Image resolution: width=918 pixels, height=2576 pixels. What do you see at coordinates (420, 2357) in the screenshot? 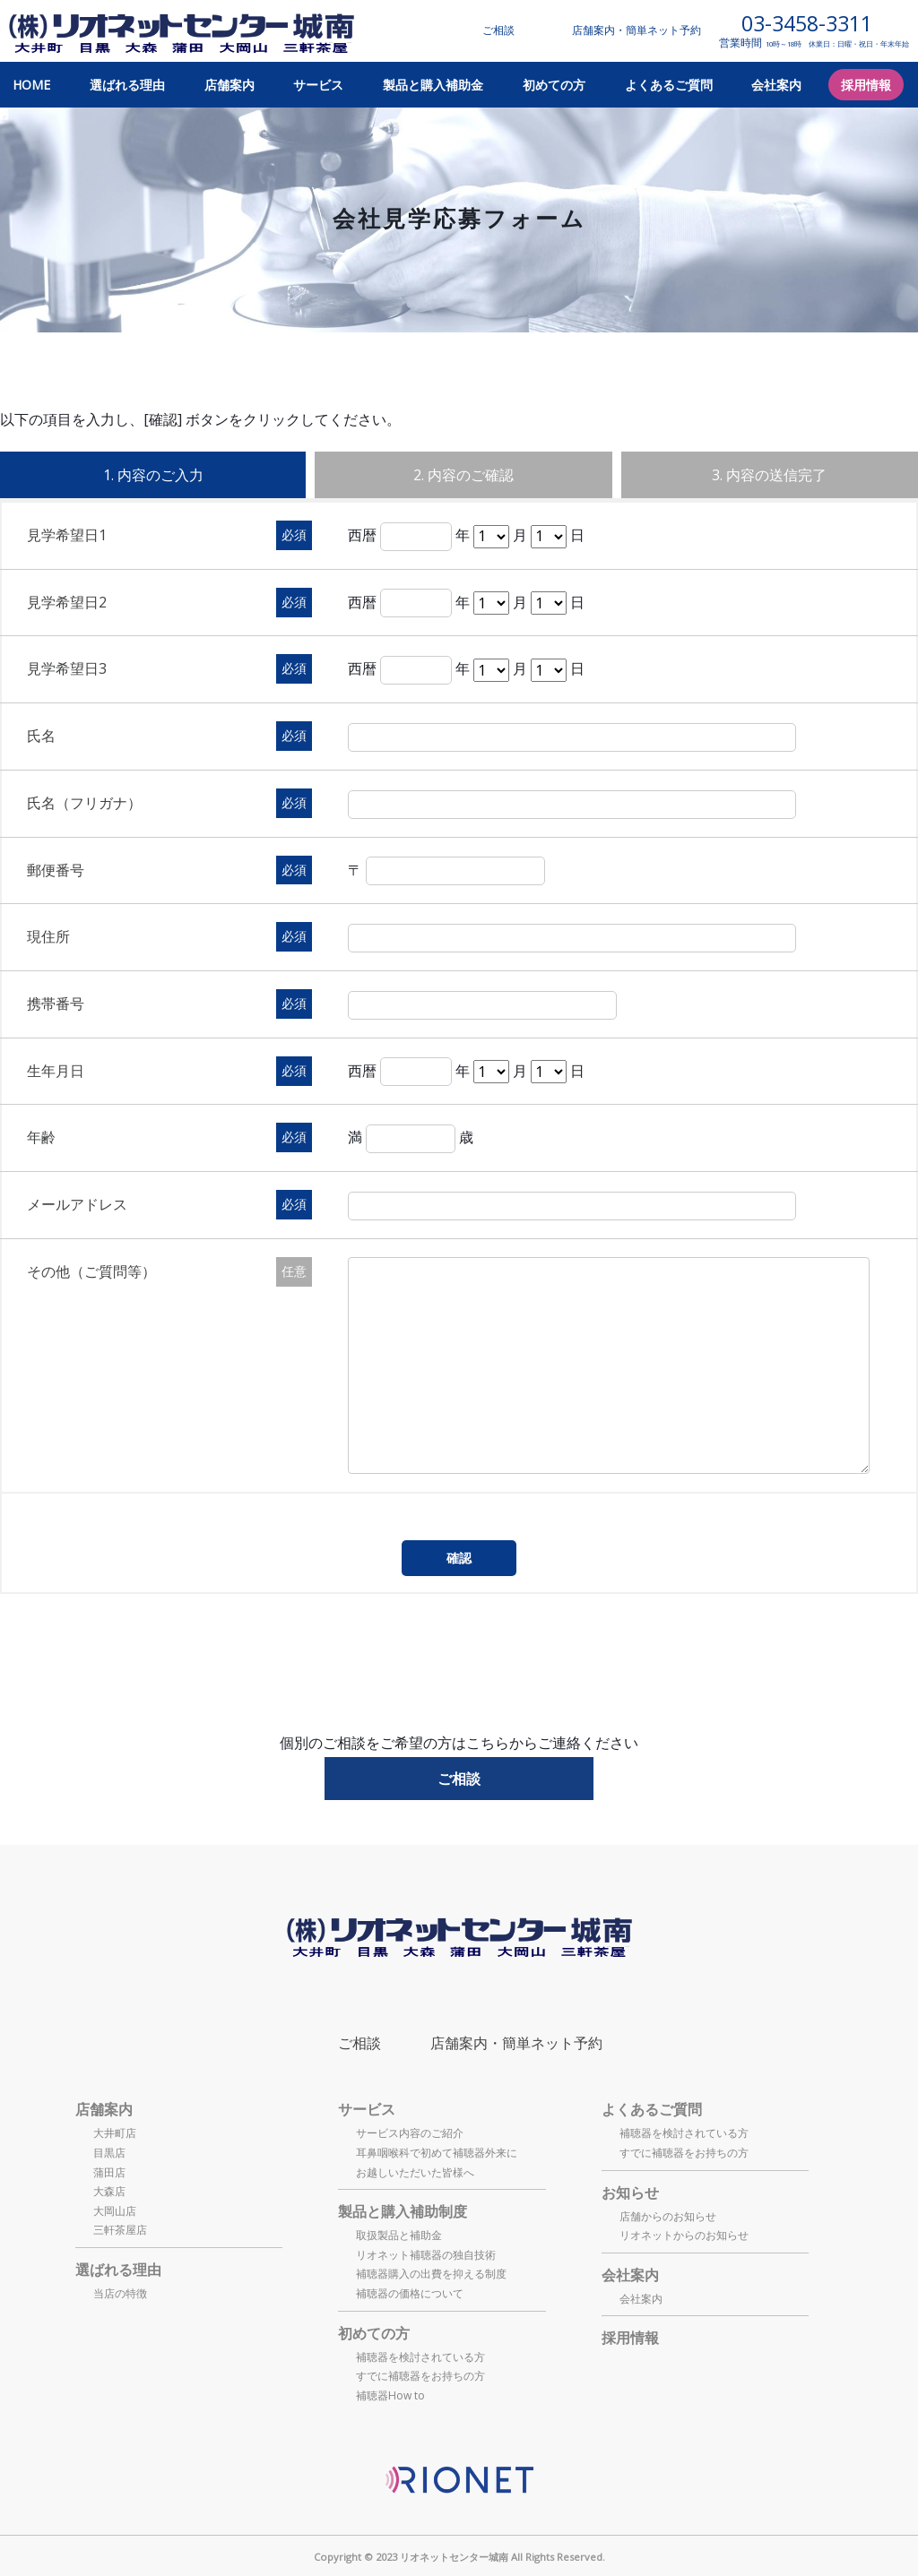
I see `補聴器を検討されている方` at bounding box center [420, 2357].